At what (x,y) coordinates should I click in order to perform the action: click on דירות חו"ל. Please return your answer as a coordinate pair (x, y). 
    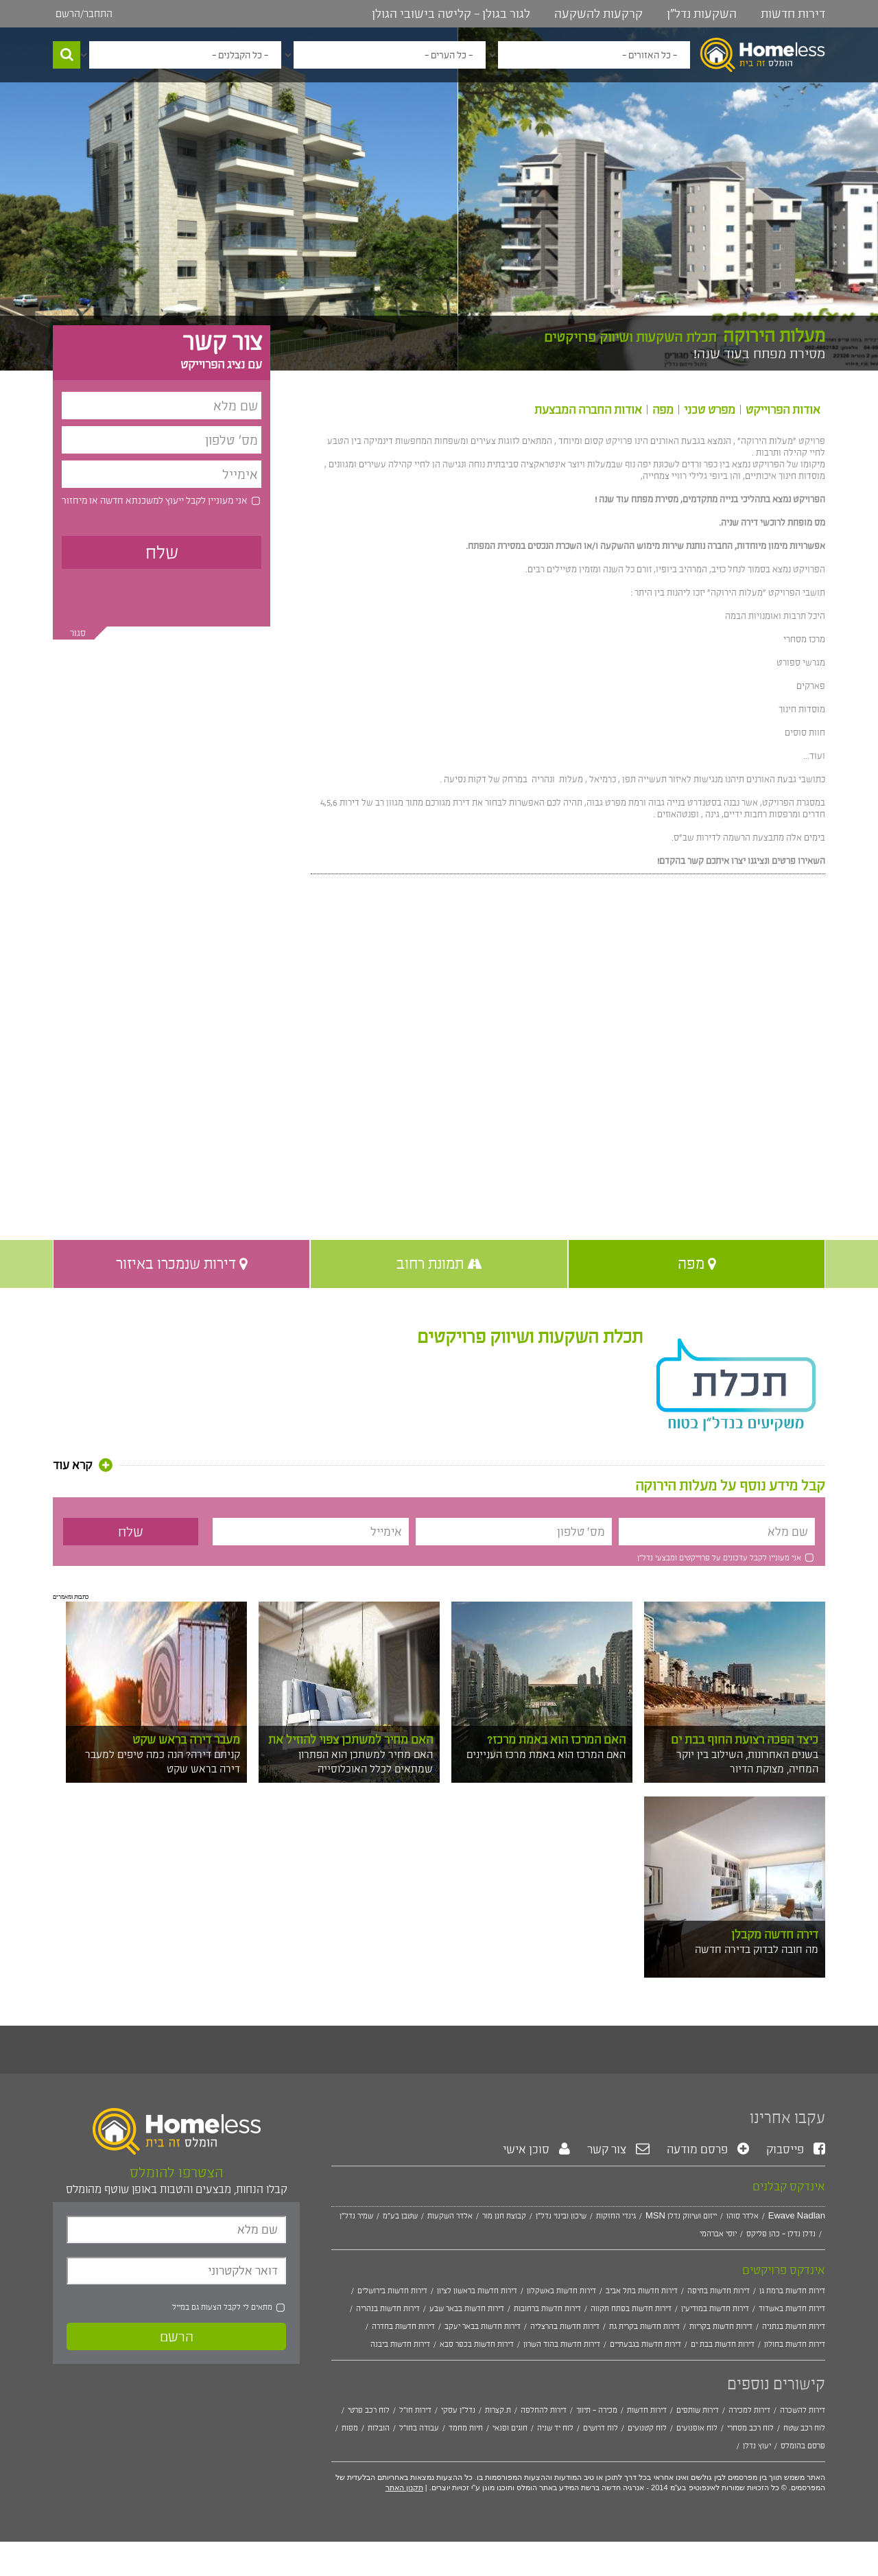
    Looking at the image, I should click on (415, 2410).